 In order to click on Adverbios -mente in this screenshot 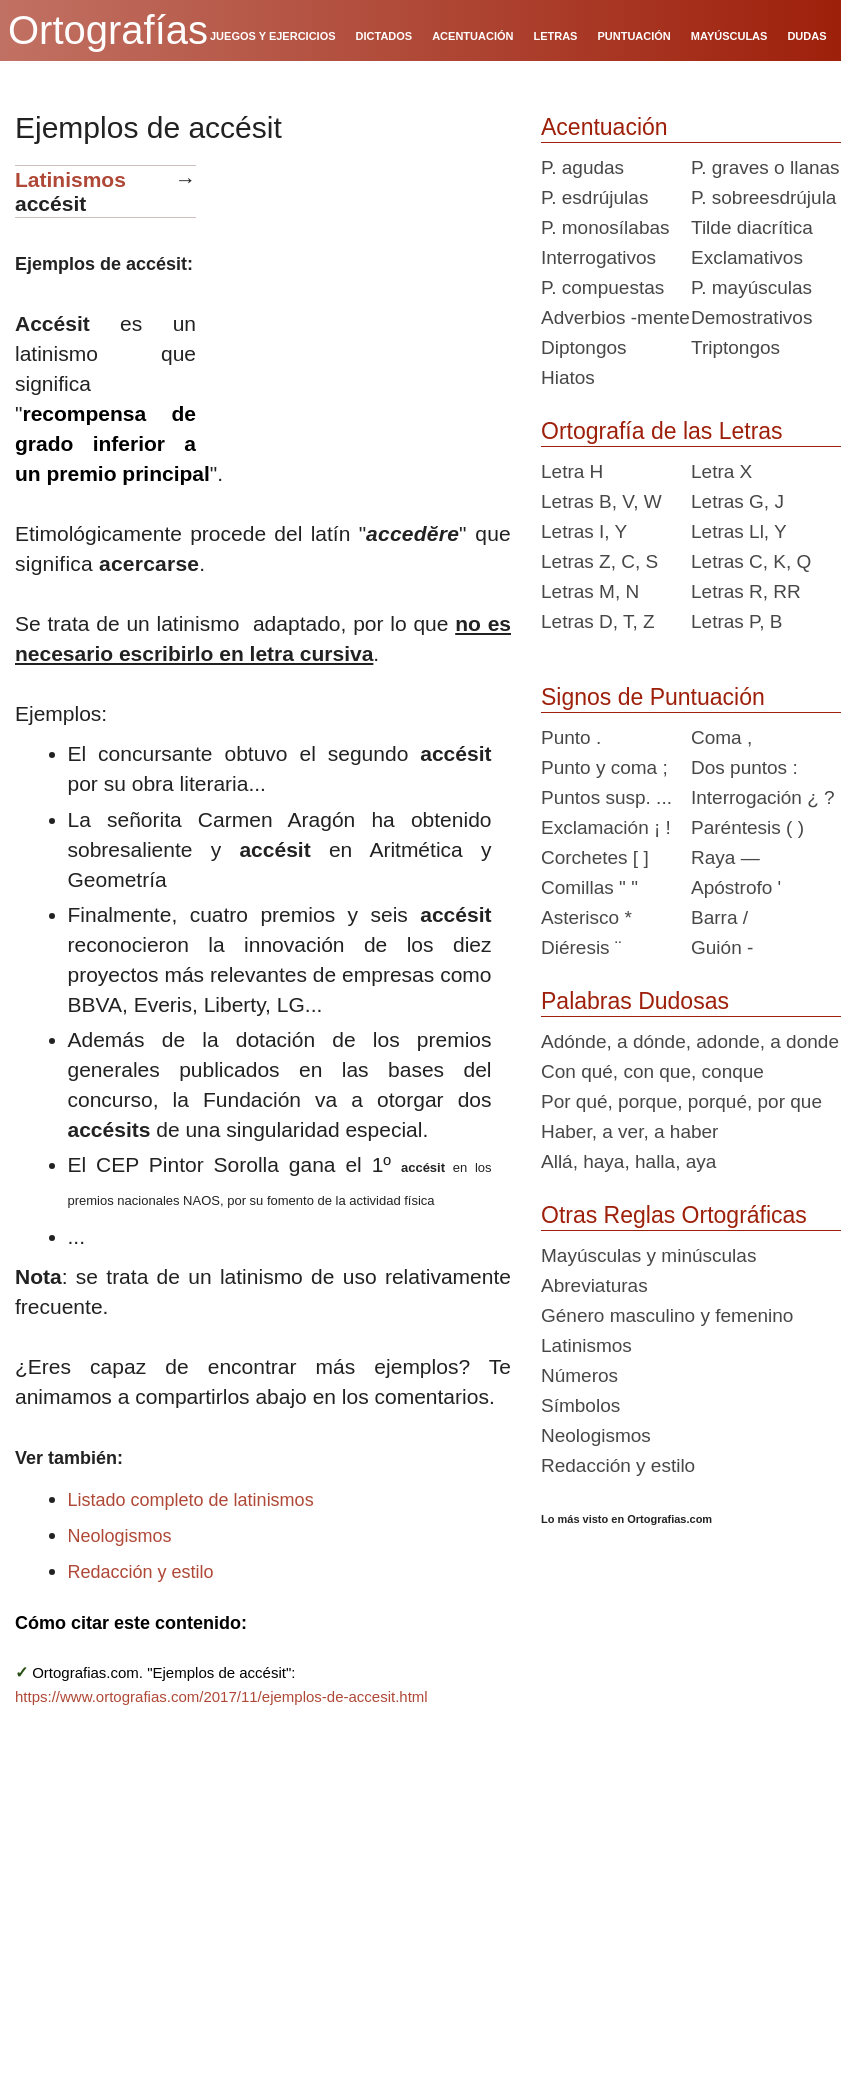, I will do `click(615, 317)`.